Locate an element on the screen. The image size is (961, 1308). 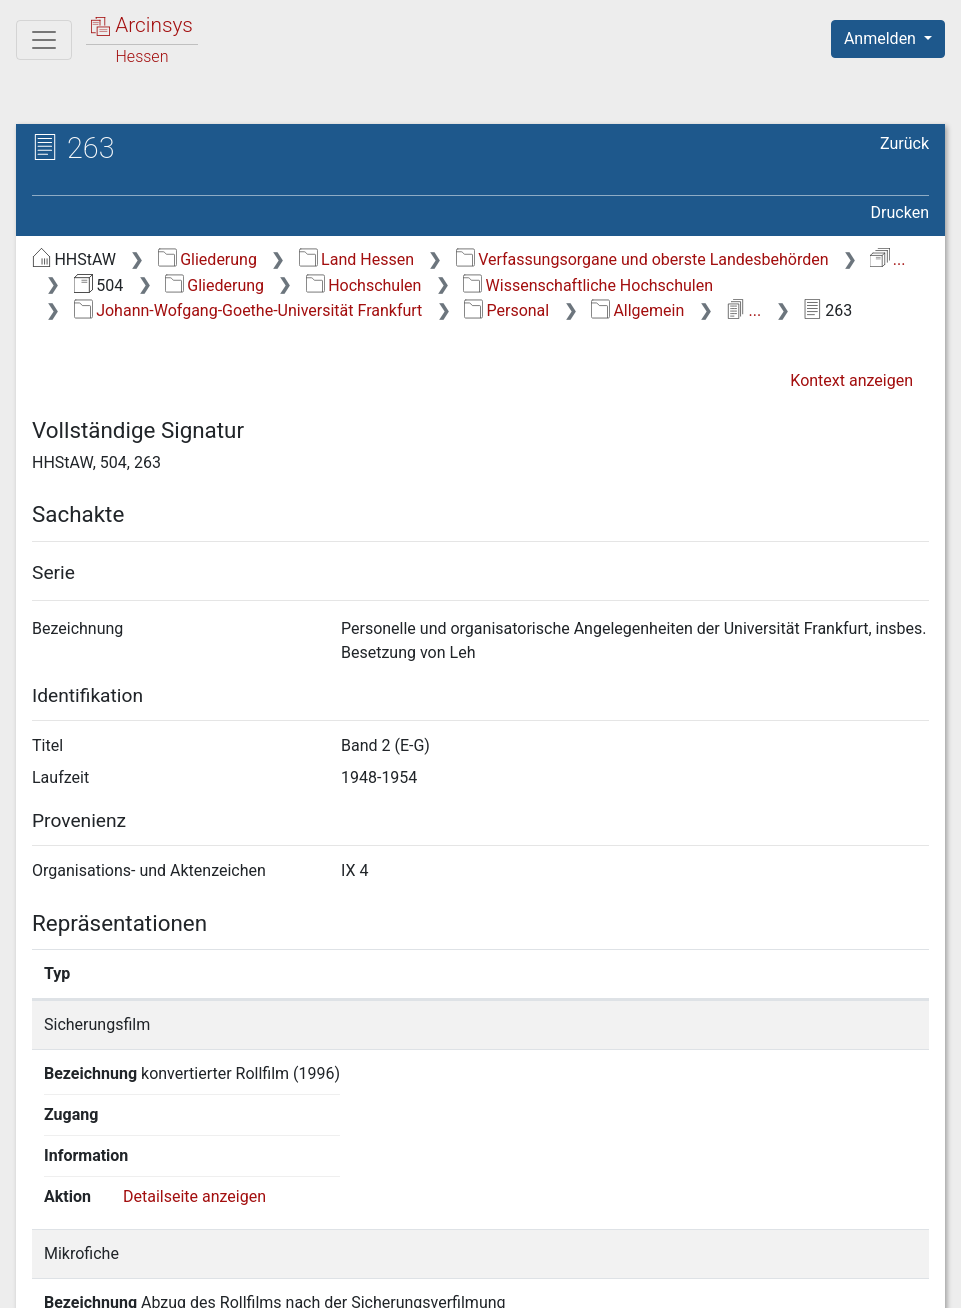
Deutsch is located at coordinates (120, 1266).